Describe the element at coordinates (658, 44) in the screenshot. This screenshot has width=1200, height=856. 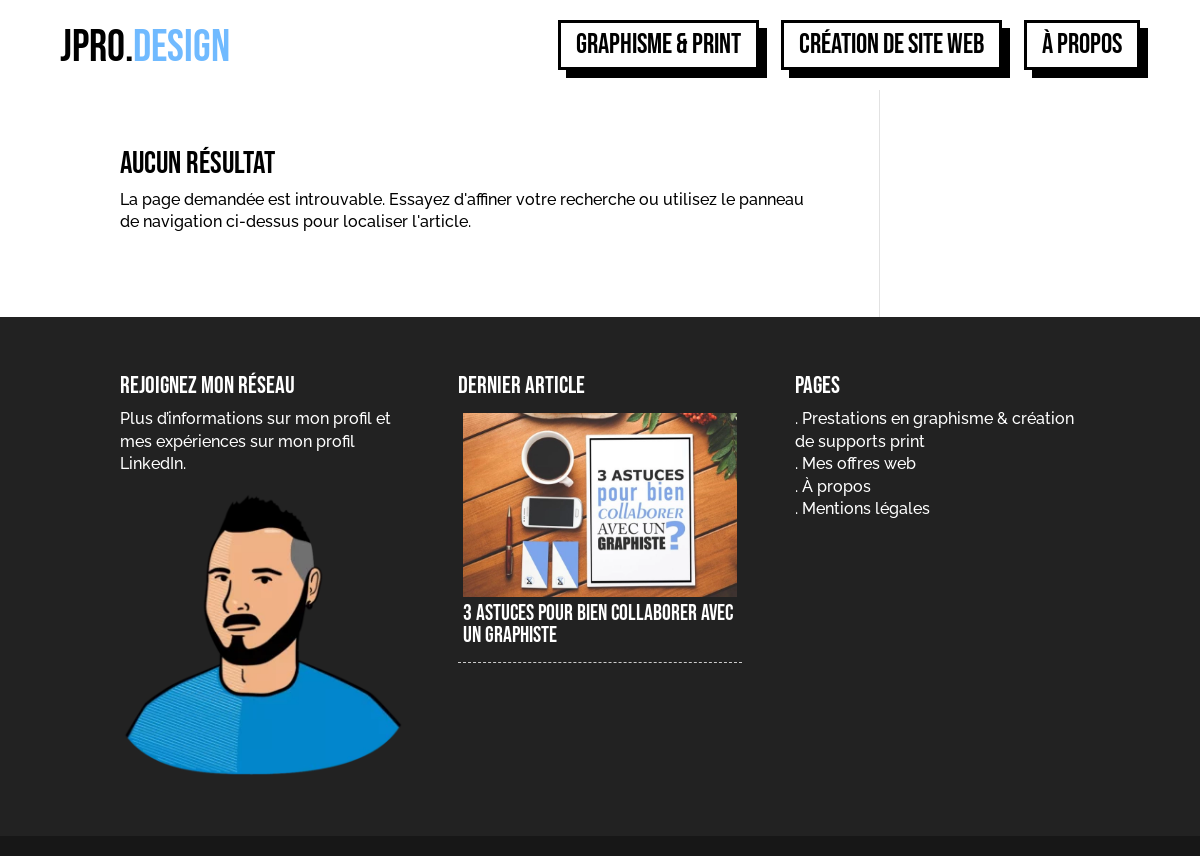
I see `Graphisme & print` at that location.